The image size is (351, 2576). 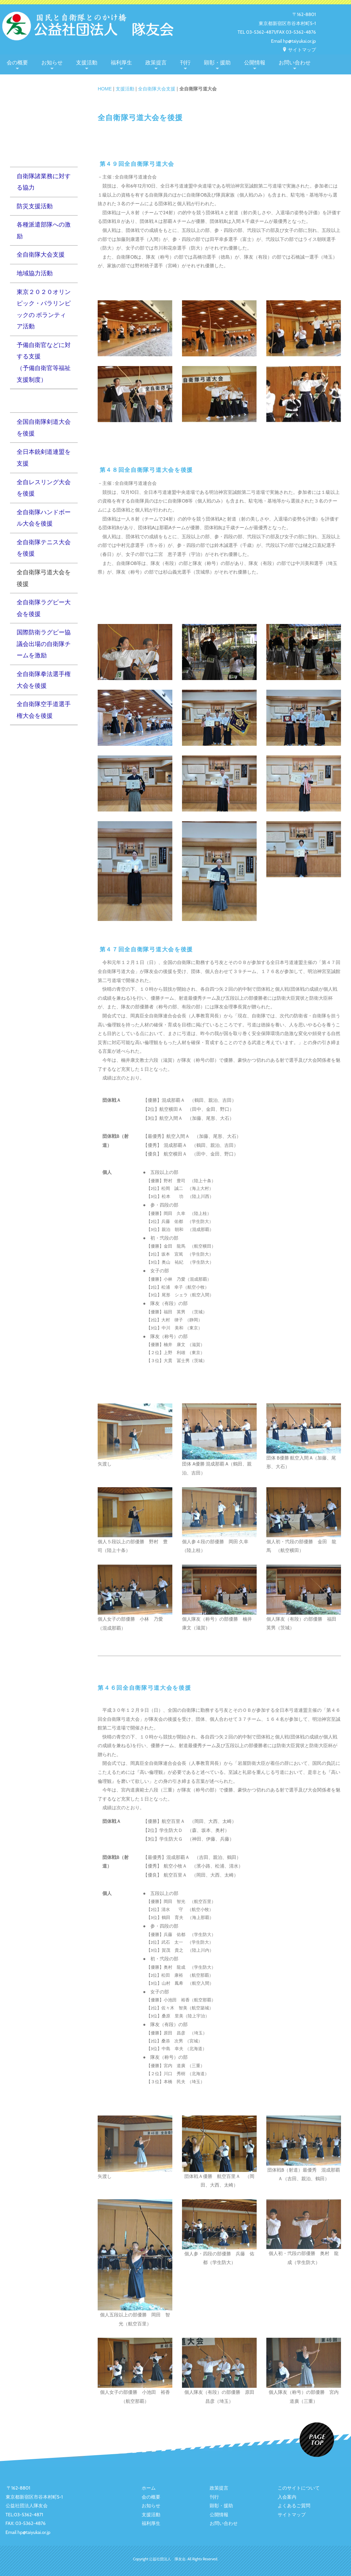 I want to click on 顕彰・援助, so click(x=217, y=62).